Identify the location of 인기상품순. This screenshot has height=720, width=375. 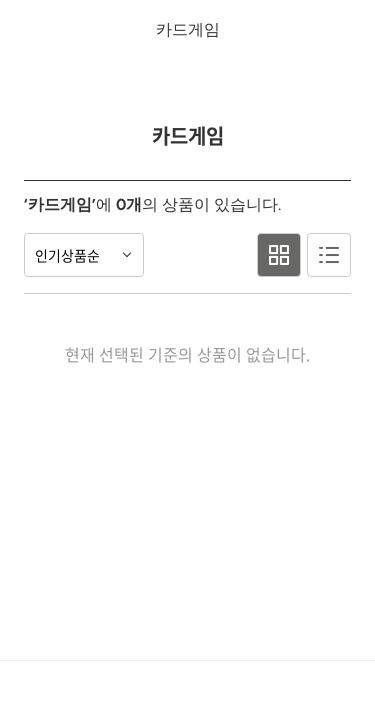
(67, 255).